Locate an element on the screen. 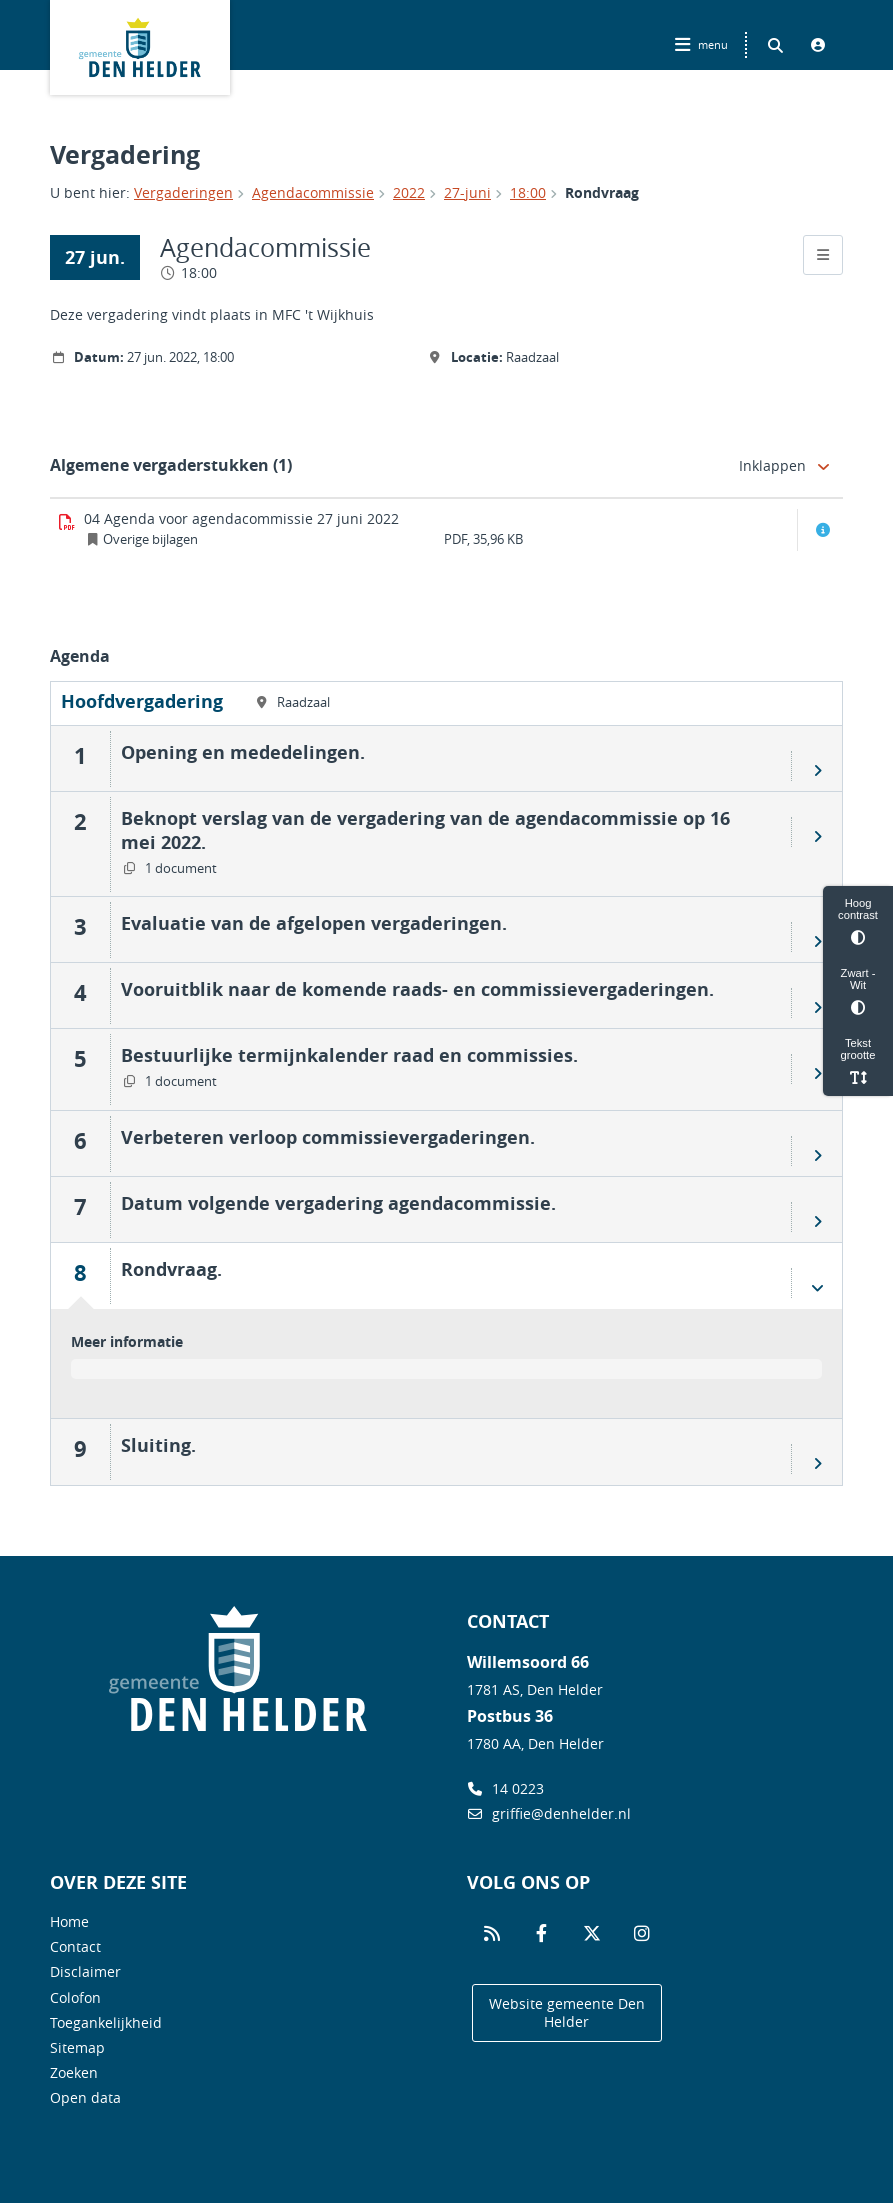  [Hoofdnavigatie openen] is located at coordinates (703, 45).